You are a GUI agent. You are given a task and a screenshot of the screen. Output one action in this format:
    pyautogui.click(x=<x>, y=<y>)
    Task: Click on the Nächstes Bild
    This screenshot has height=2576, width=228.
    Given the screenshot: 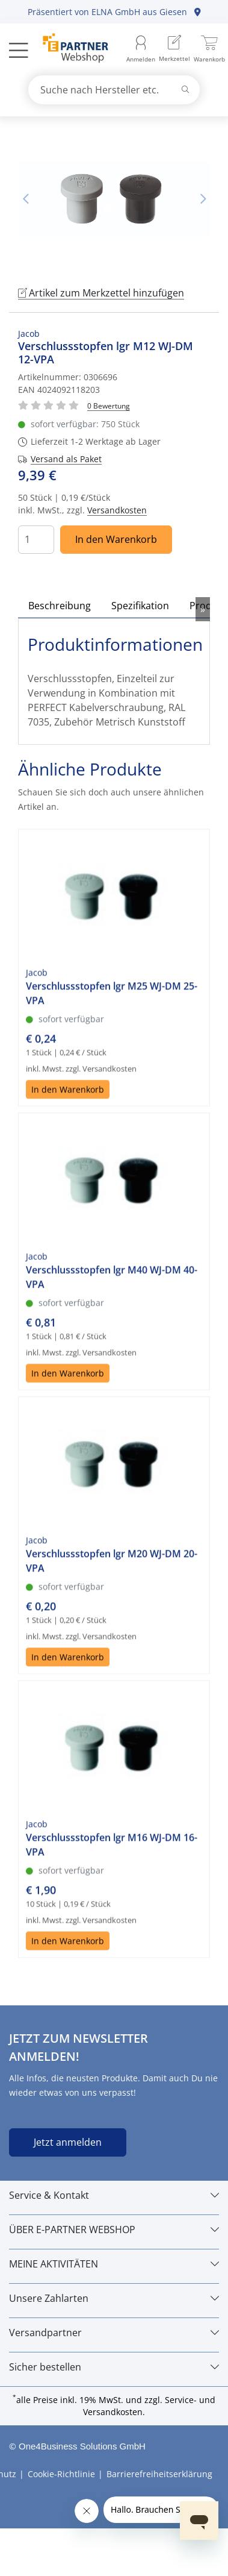 What is the action you would take?
    pyautogui.click(x=203, y=199)
    